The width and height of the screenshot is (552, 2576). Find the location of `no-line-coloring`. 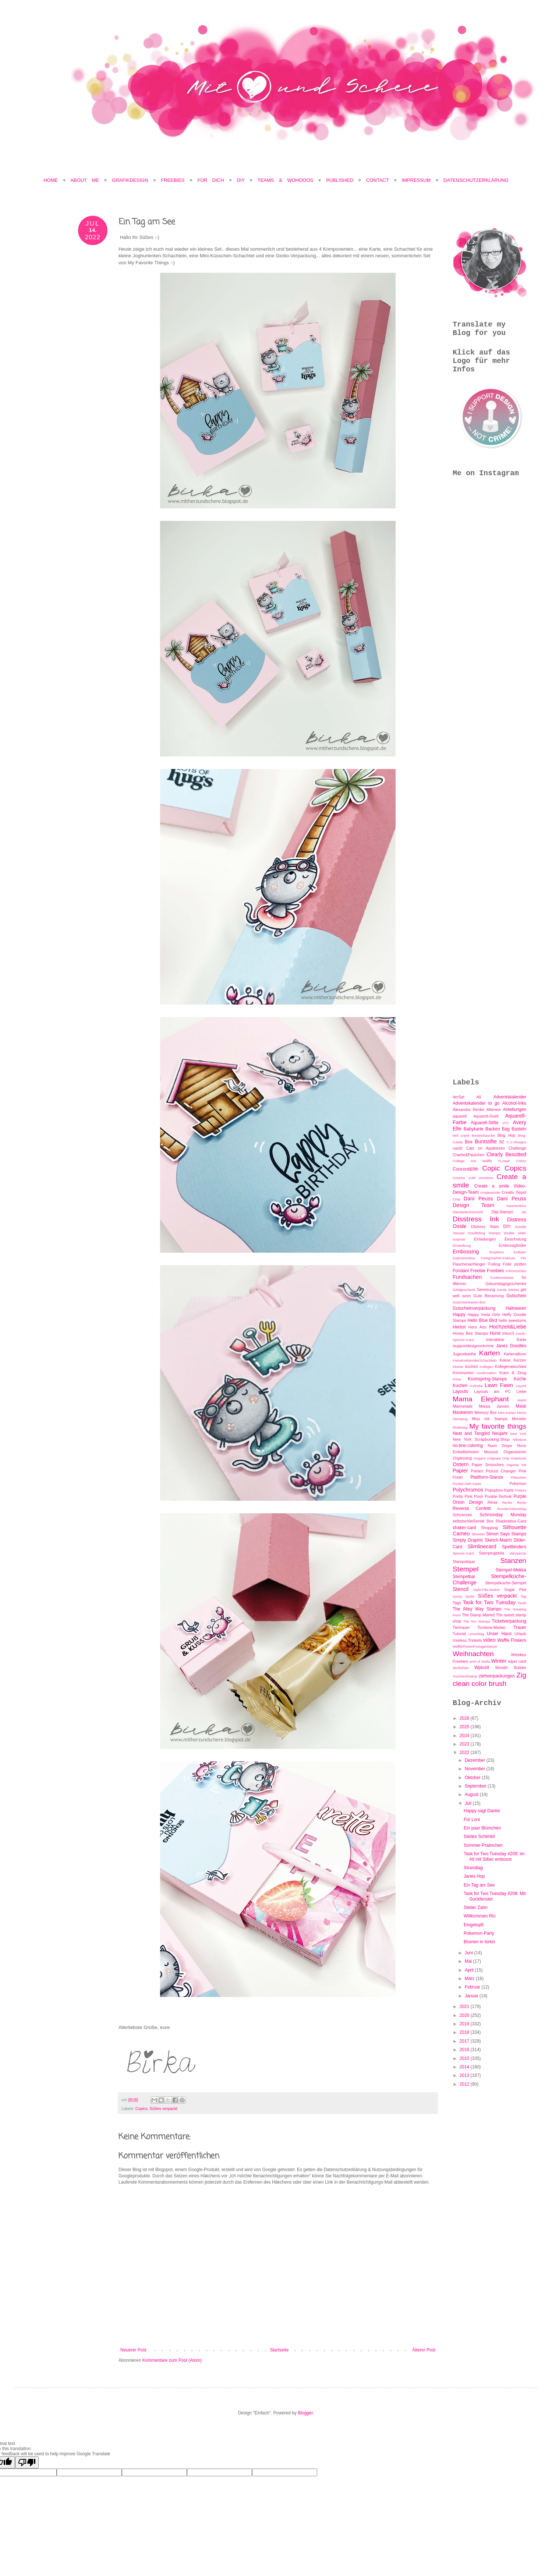

no-line-coloring is located at coordinates (468, 1445).